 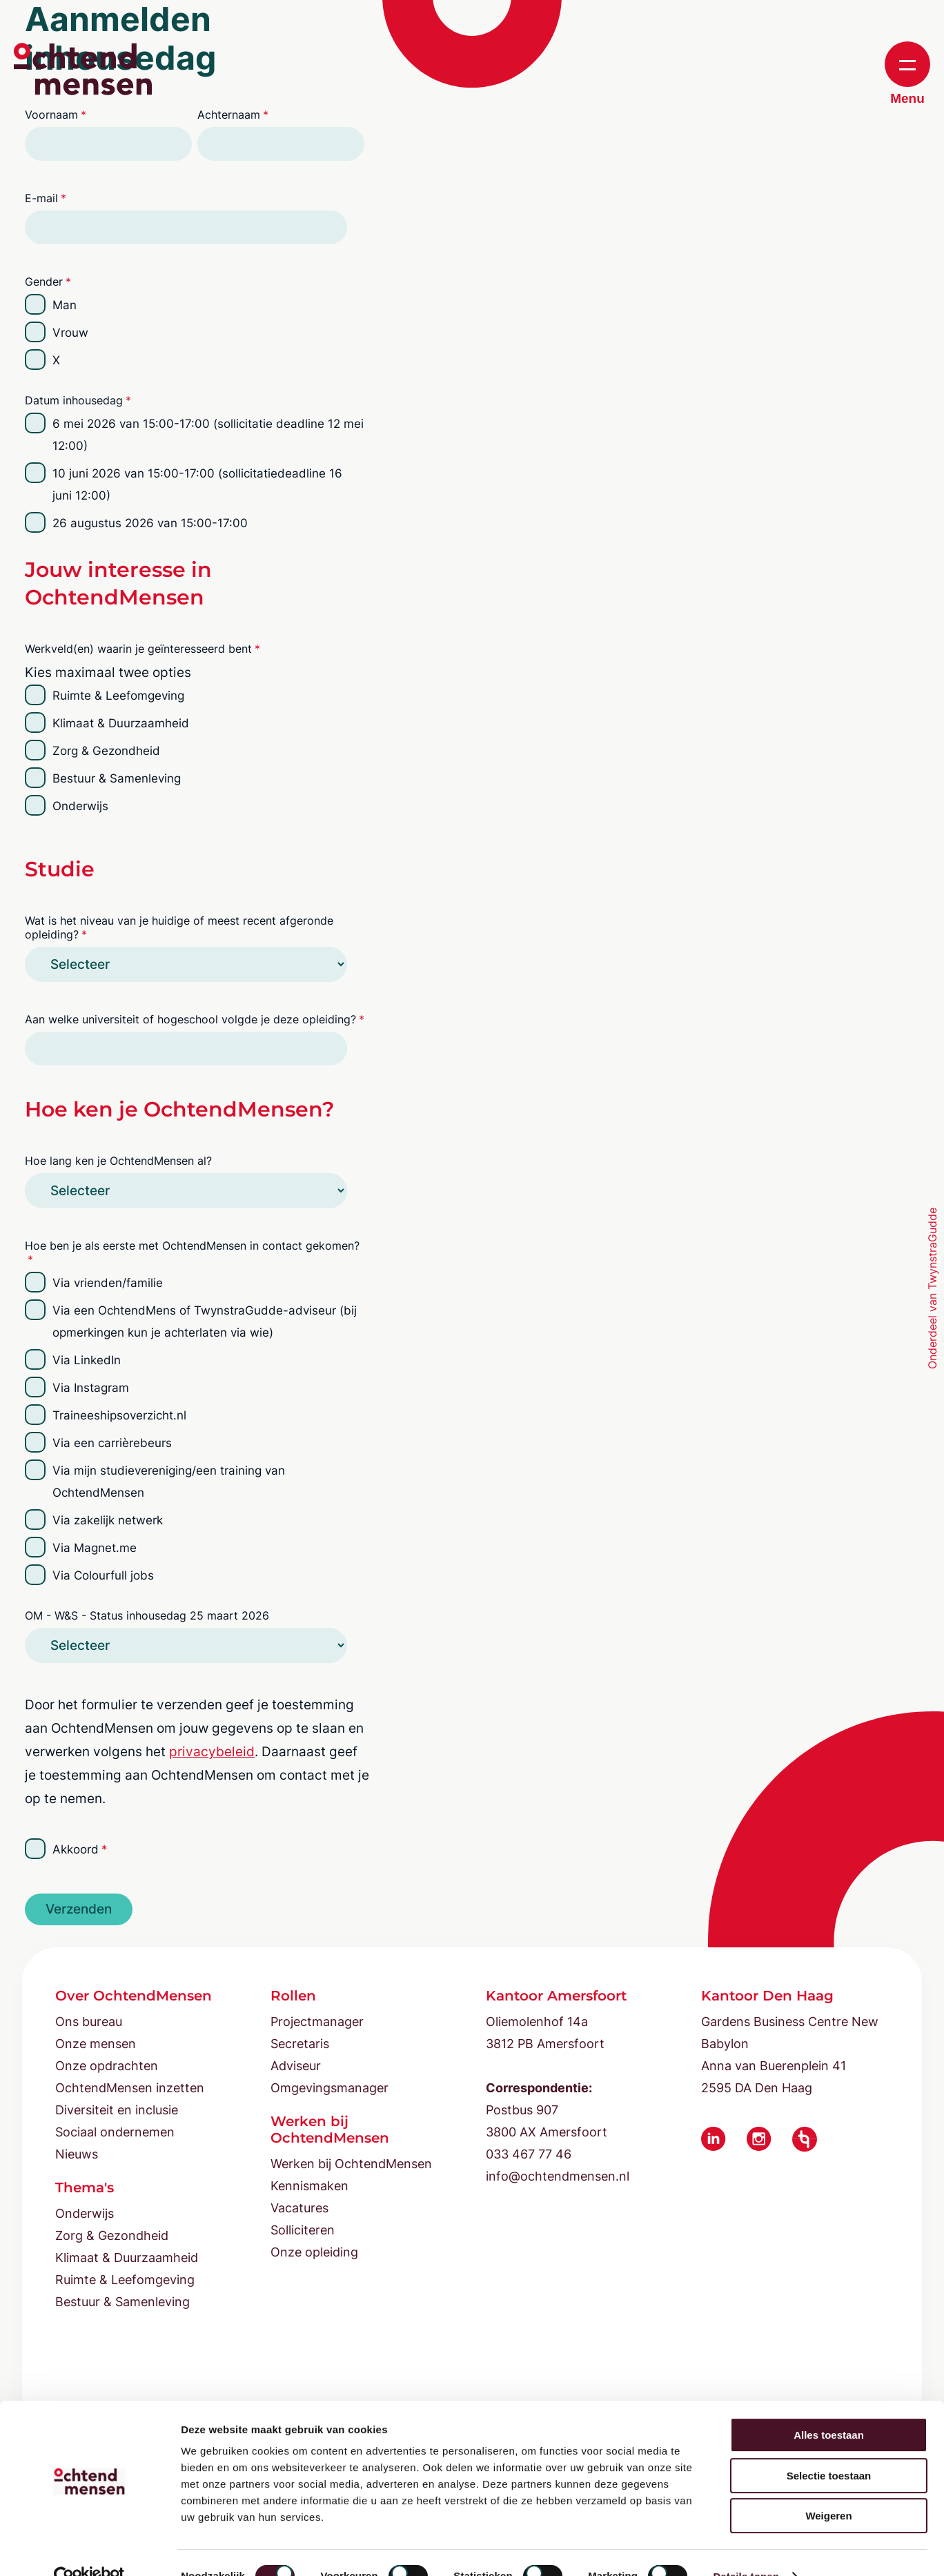 What do you see at coordinates (296, 2065) in the screenshot?
I see `Adviseur [menuitem]` at bounding box center [296, 2065].